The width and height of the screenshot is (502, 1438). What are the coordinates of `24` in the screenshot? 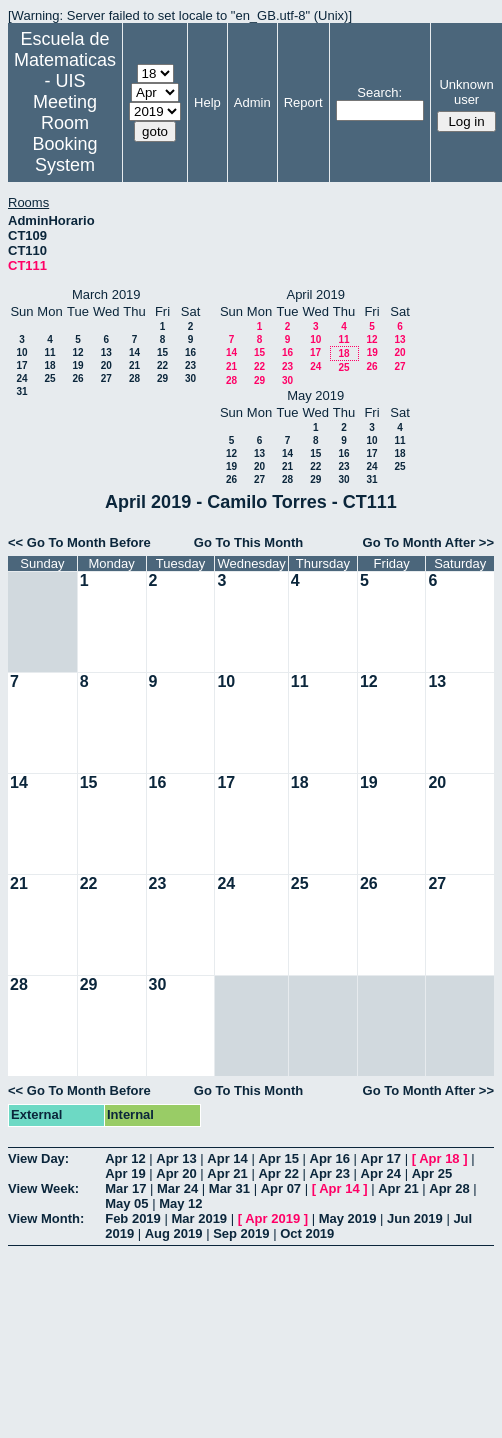 It's located at (21, 378).